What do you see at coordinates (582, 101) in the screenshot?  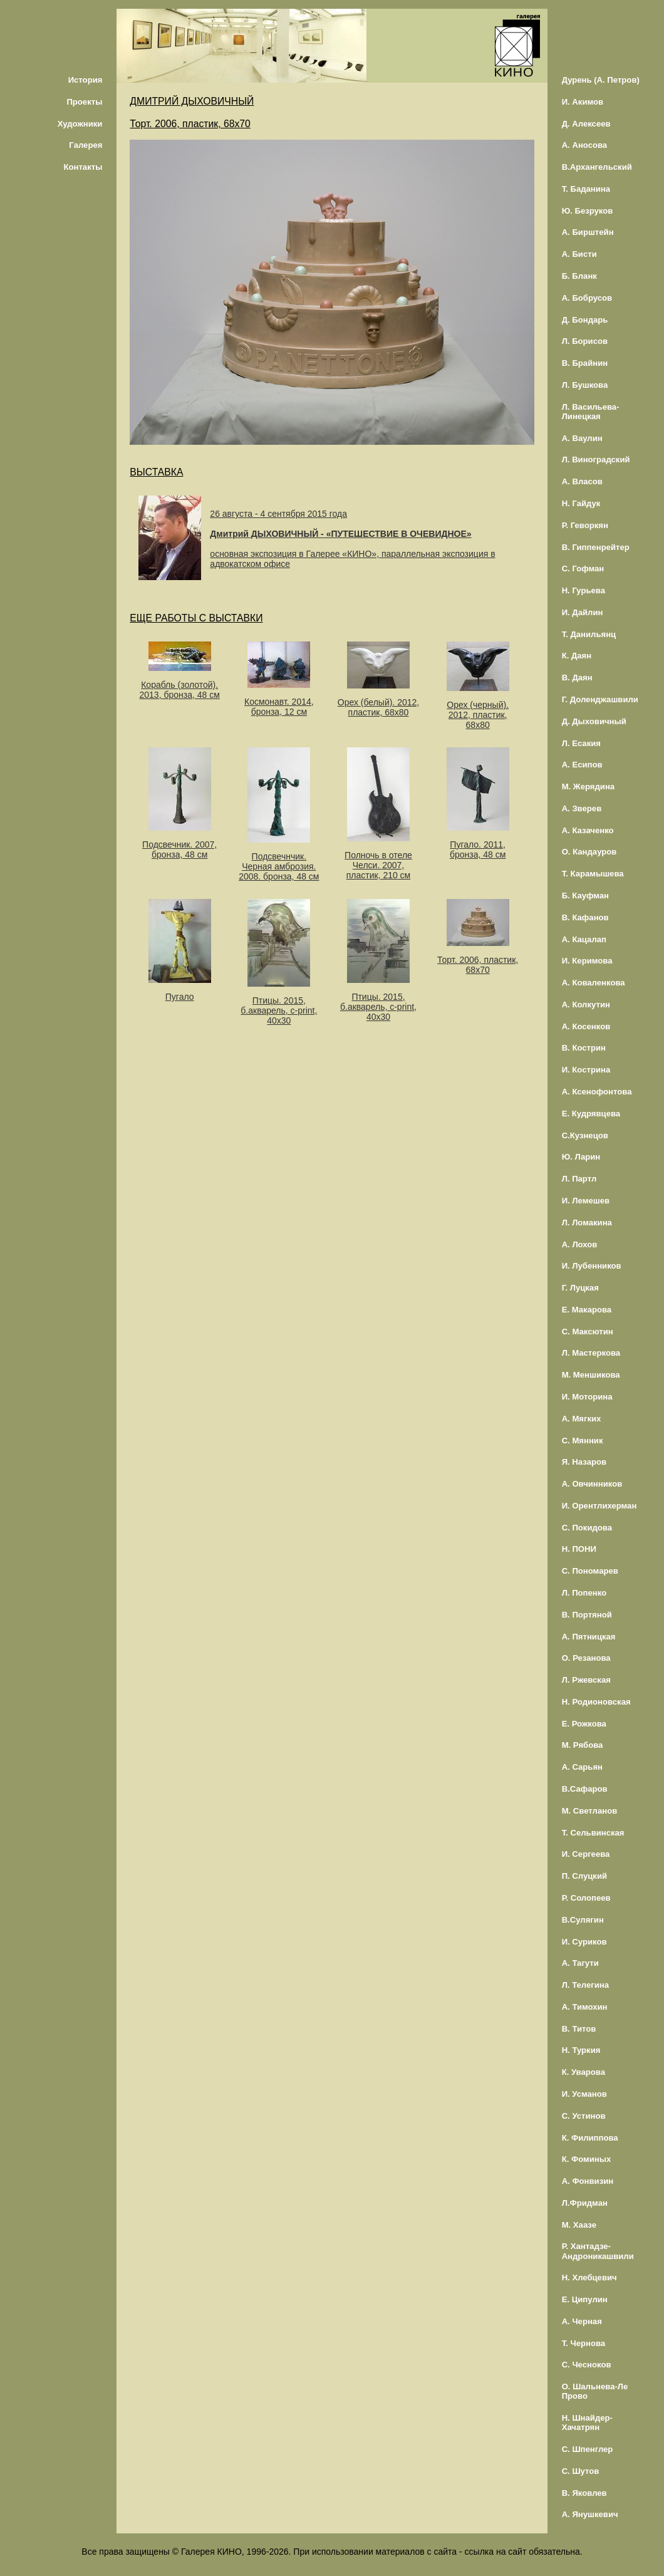 I see `И. Акимов` at bounding box center [582, 101].